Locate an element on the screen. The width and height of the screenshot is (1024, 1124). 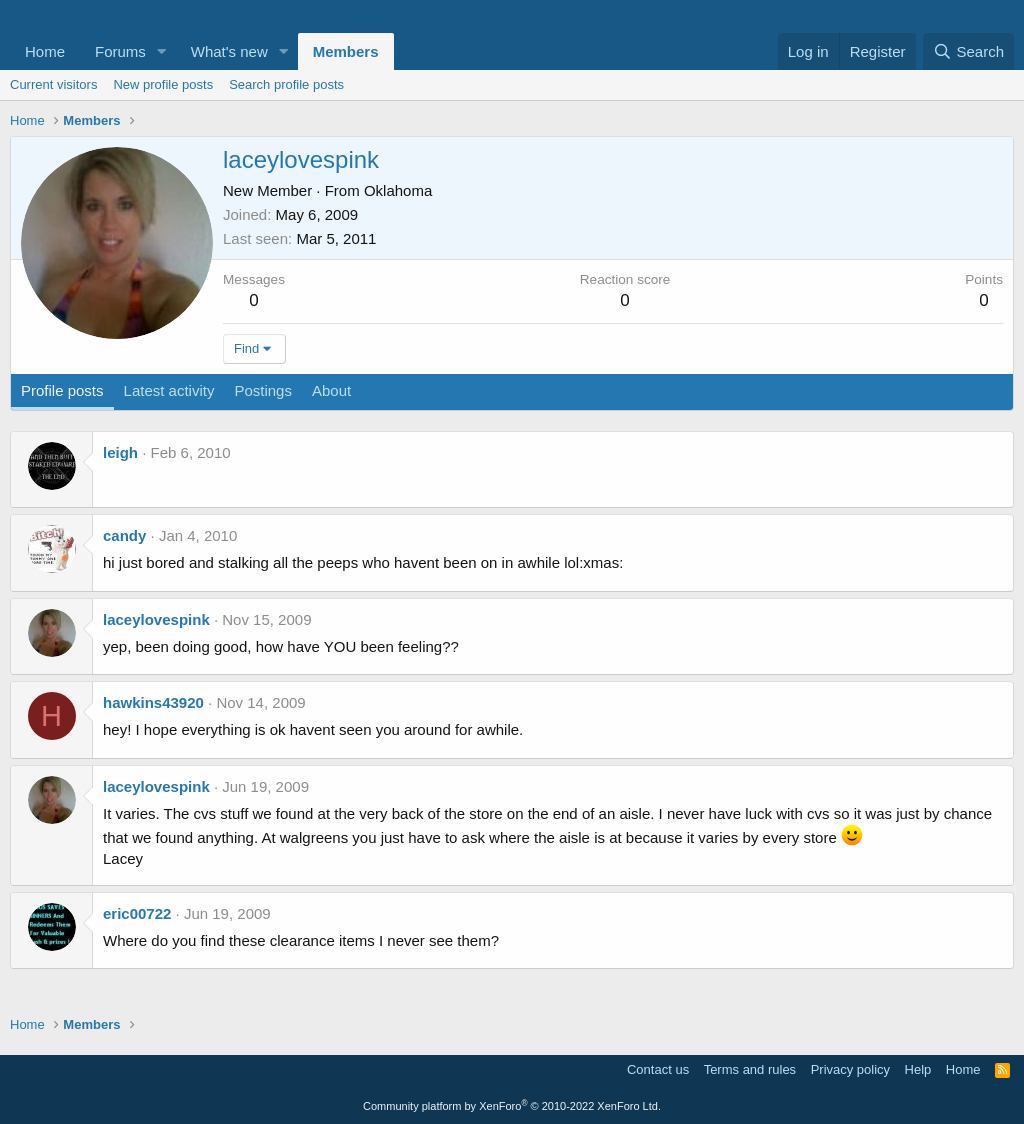
Home is located at coordinates (45, 51).